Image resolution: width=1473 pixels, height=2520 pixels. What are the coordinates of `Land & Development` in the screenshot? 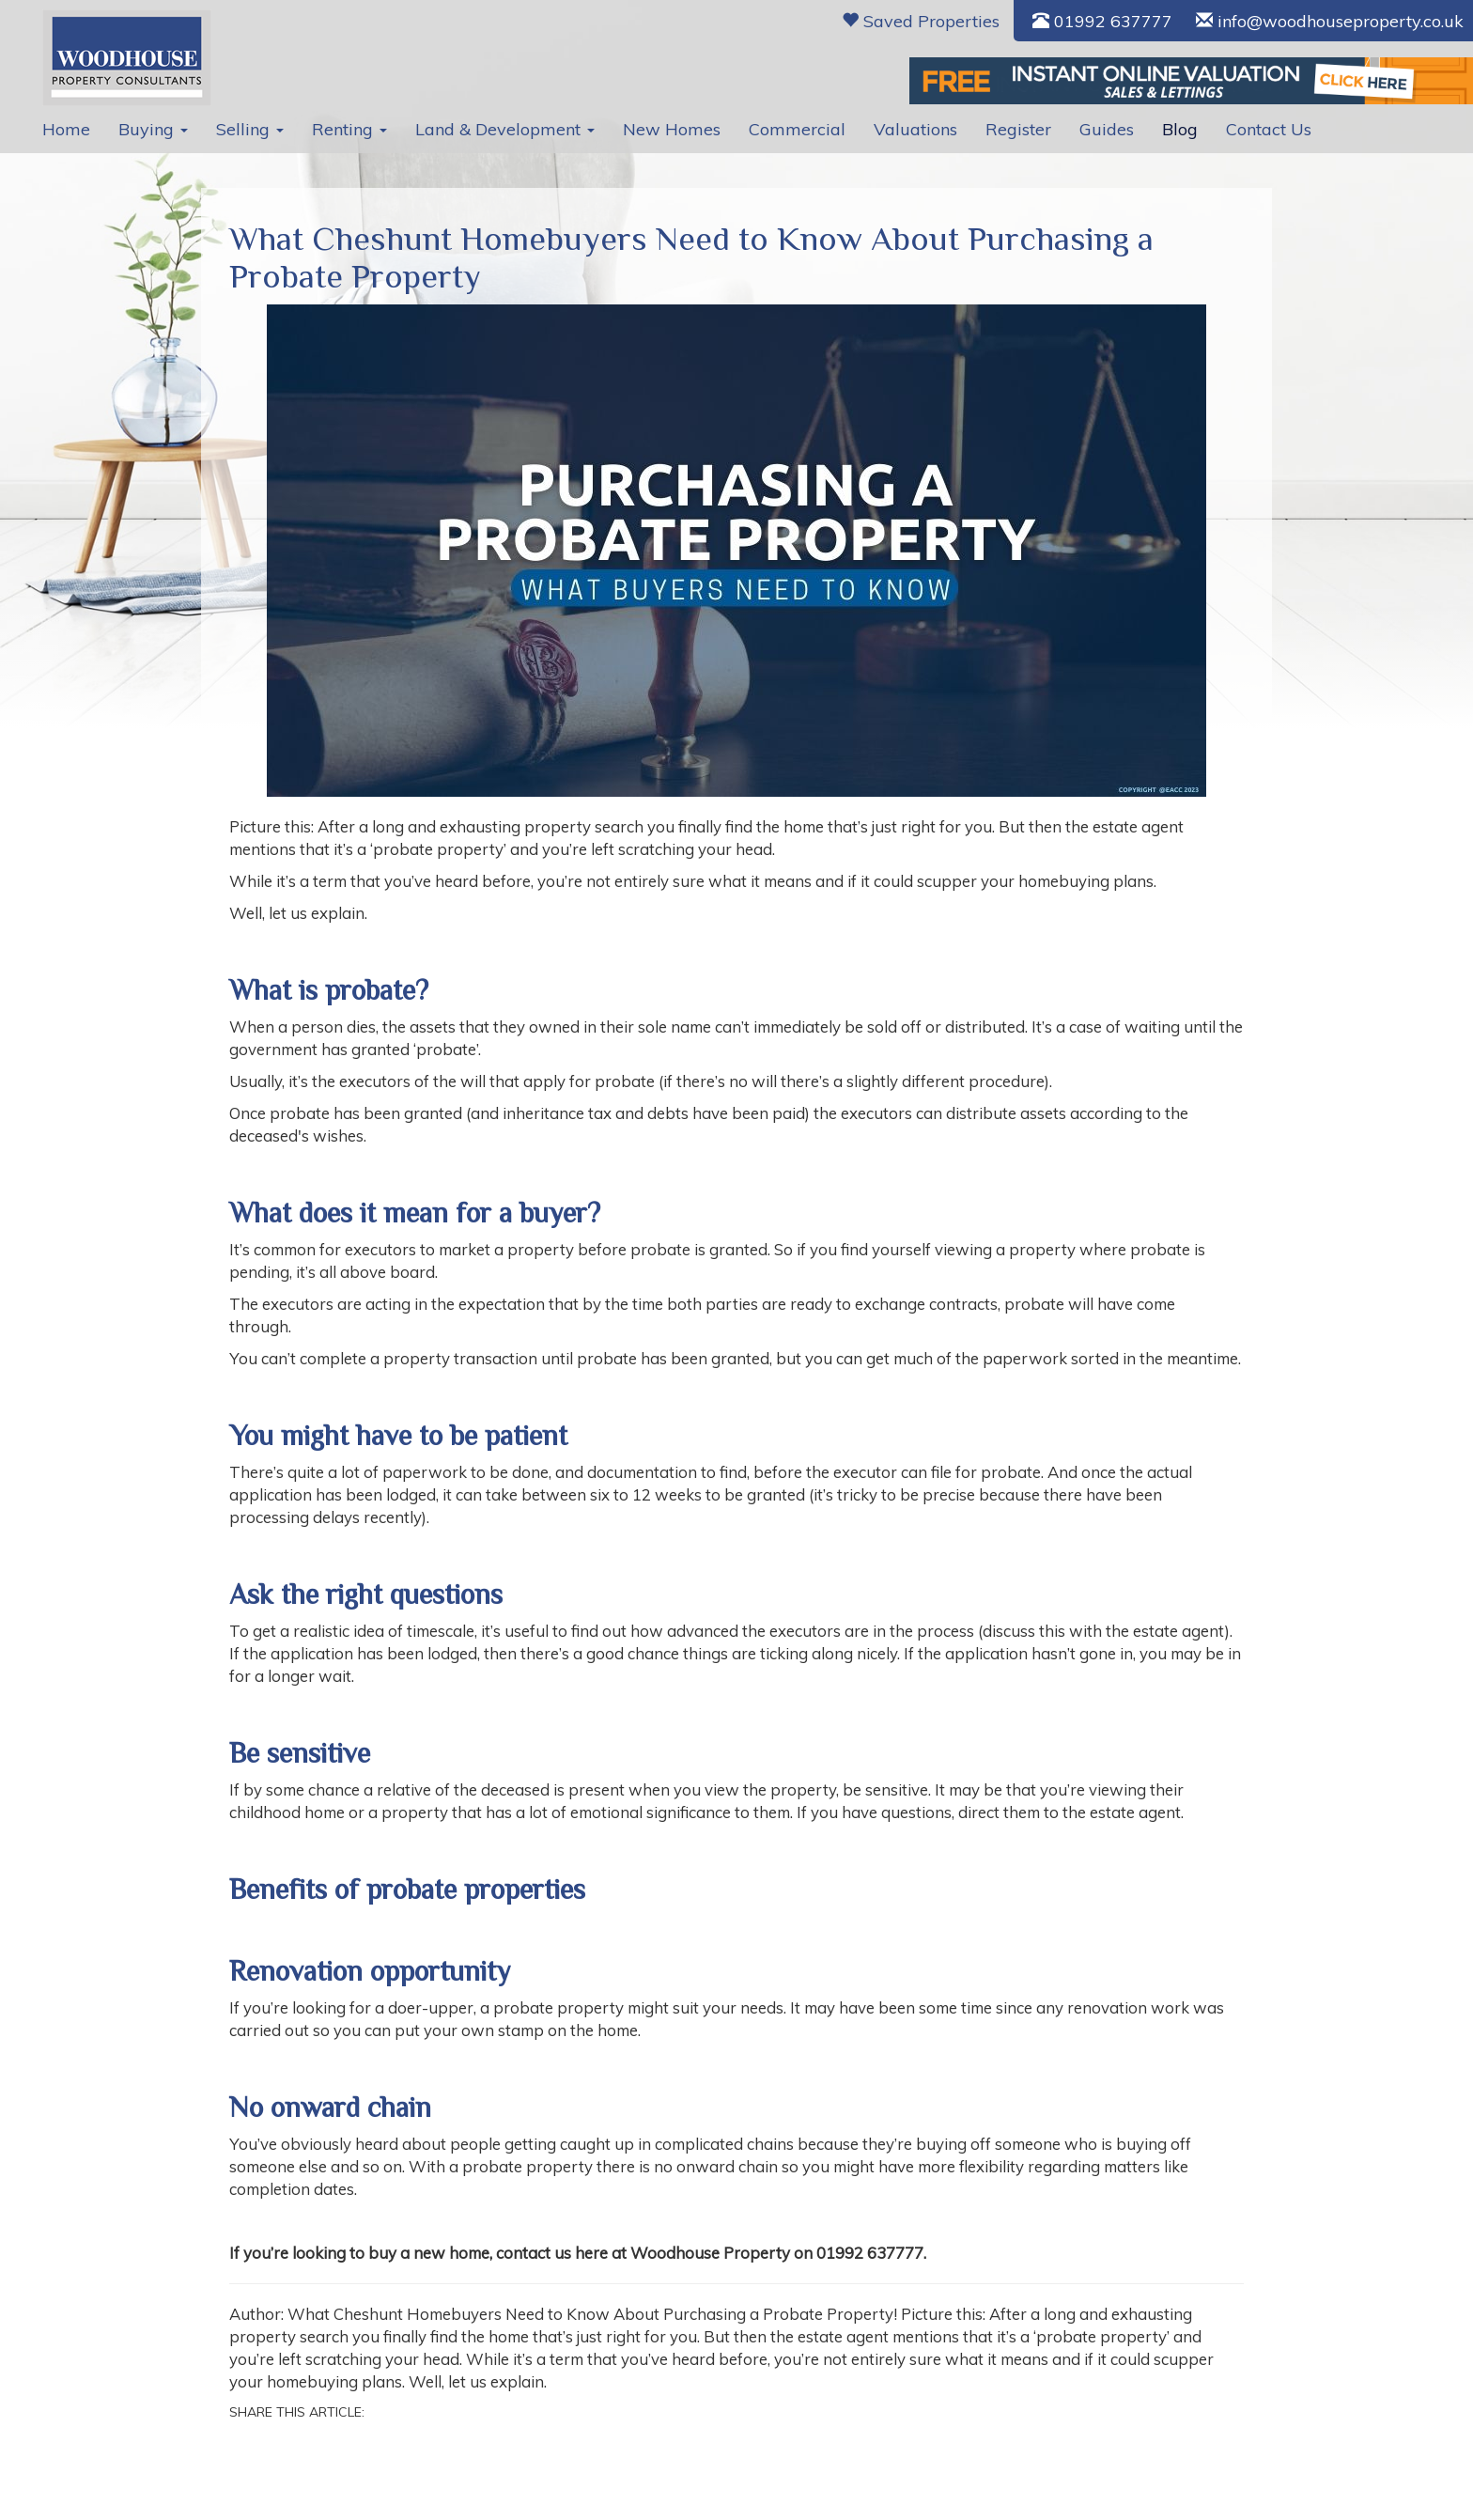 It's located at (505, 129).